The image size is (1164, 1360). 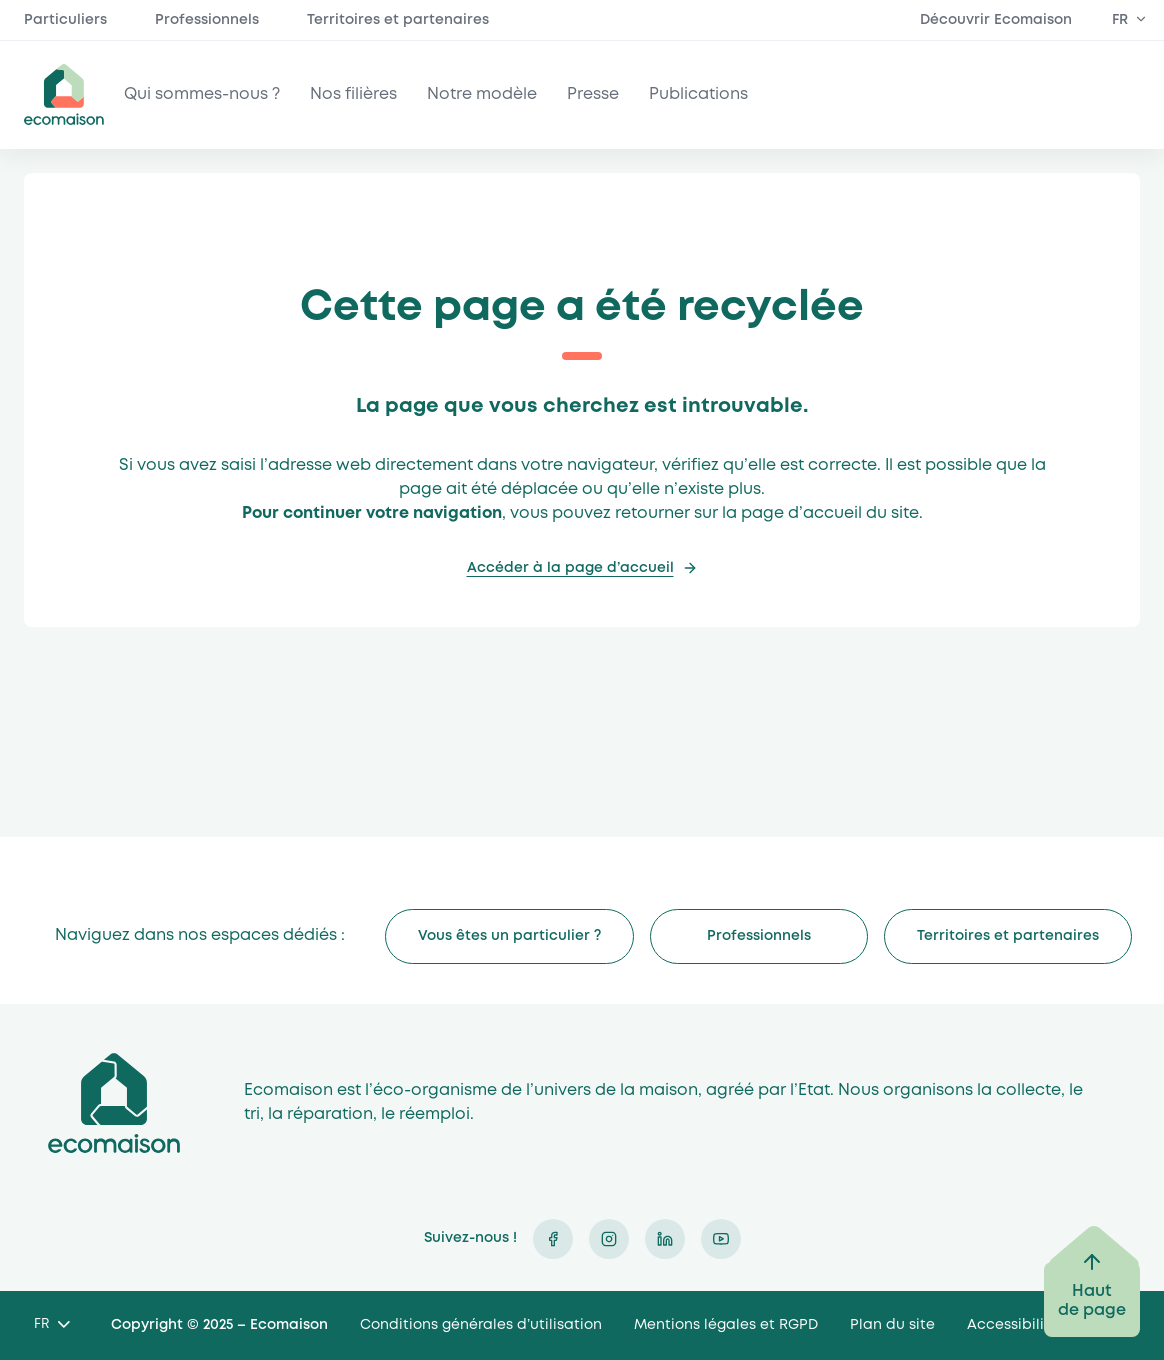 I want to click on Accessibilité, so click(x=1013, y=1325).